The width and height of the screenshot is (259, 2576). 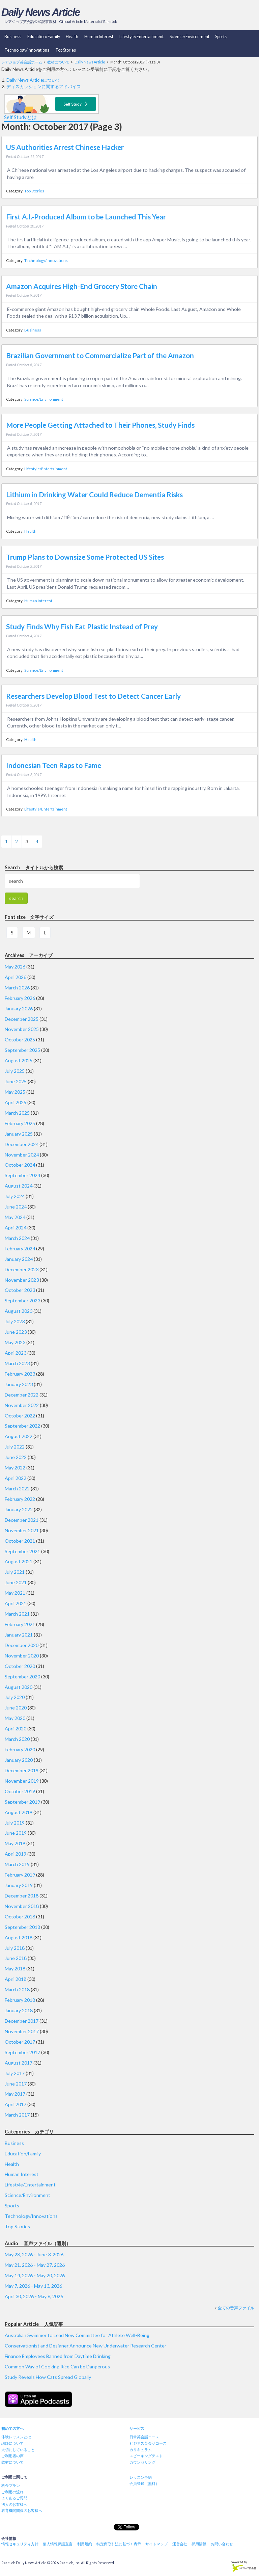 I want to click on July 2019, so click(x=15, y=1823).